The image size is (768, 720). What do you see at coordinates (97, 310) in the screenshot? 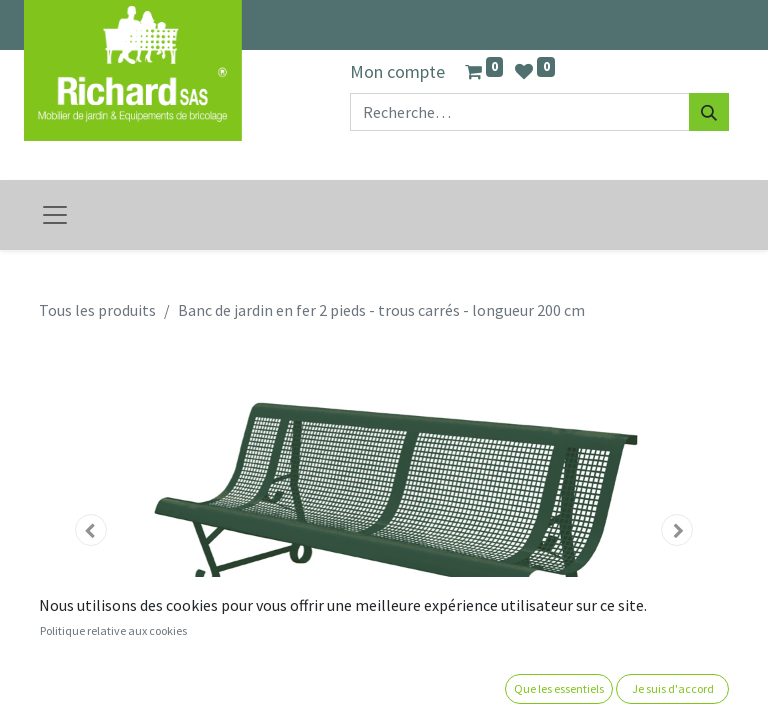
I see `Tous les produits` at bounding box center [97, 310].